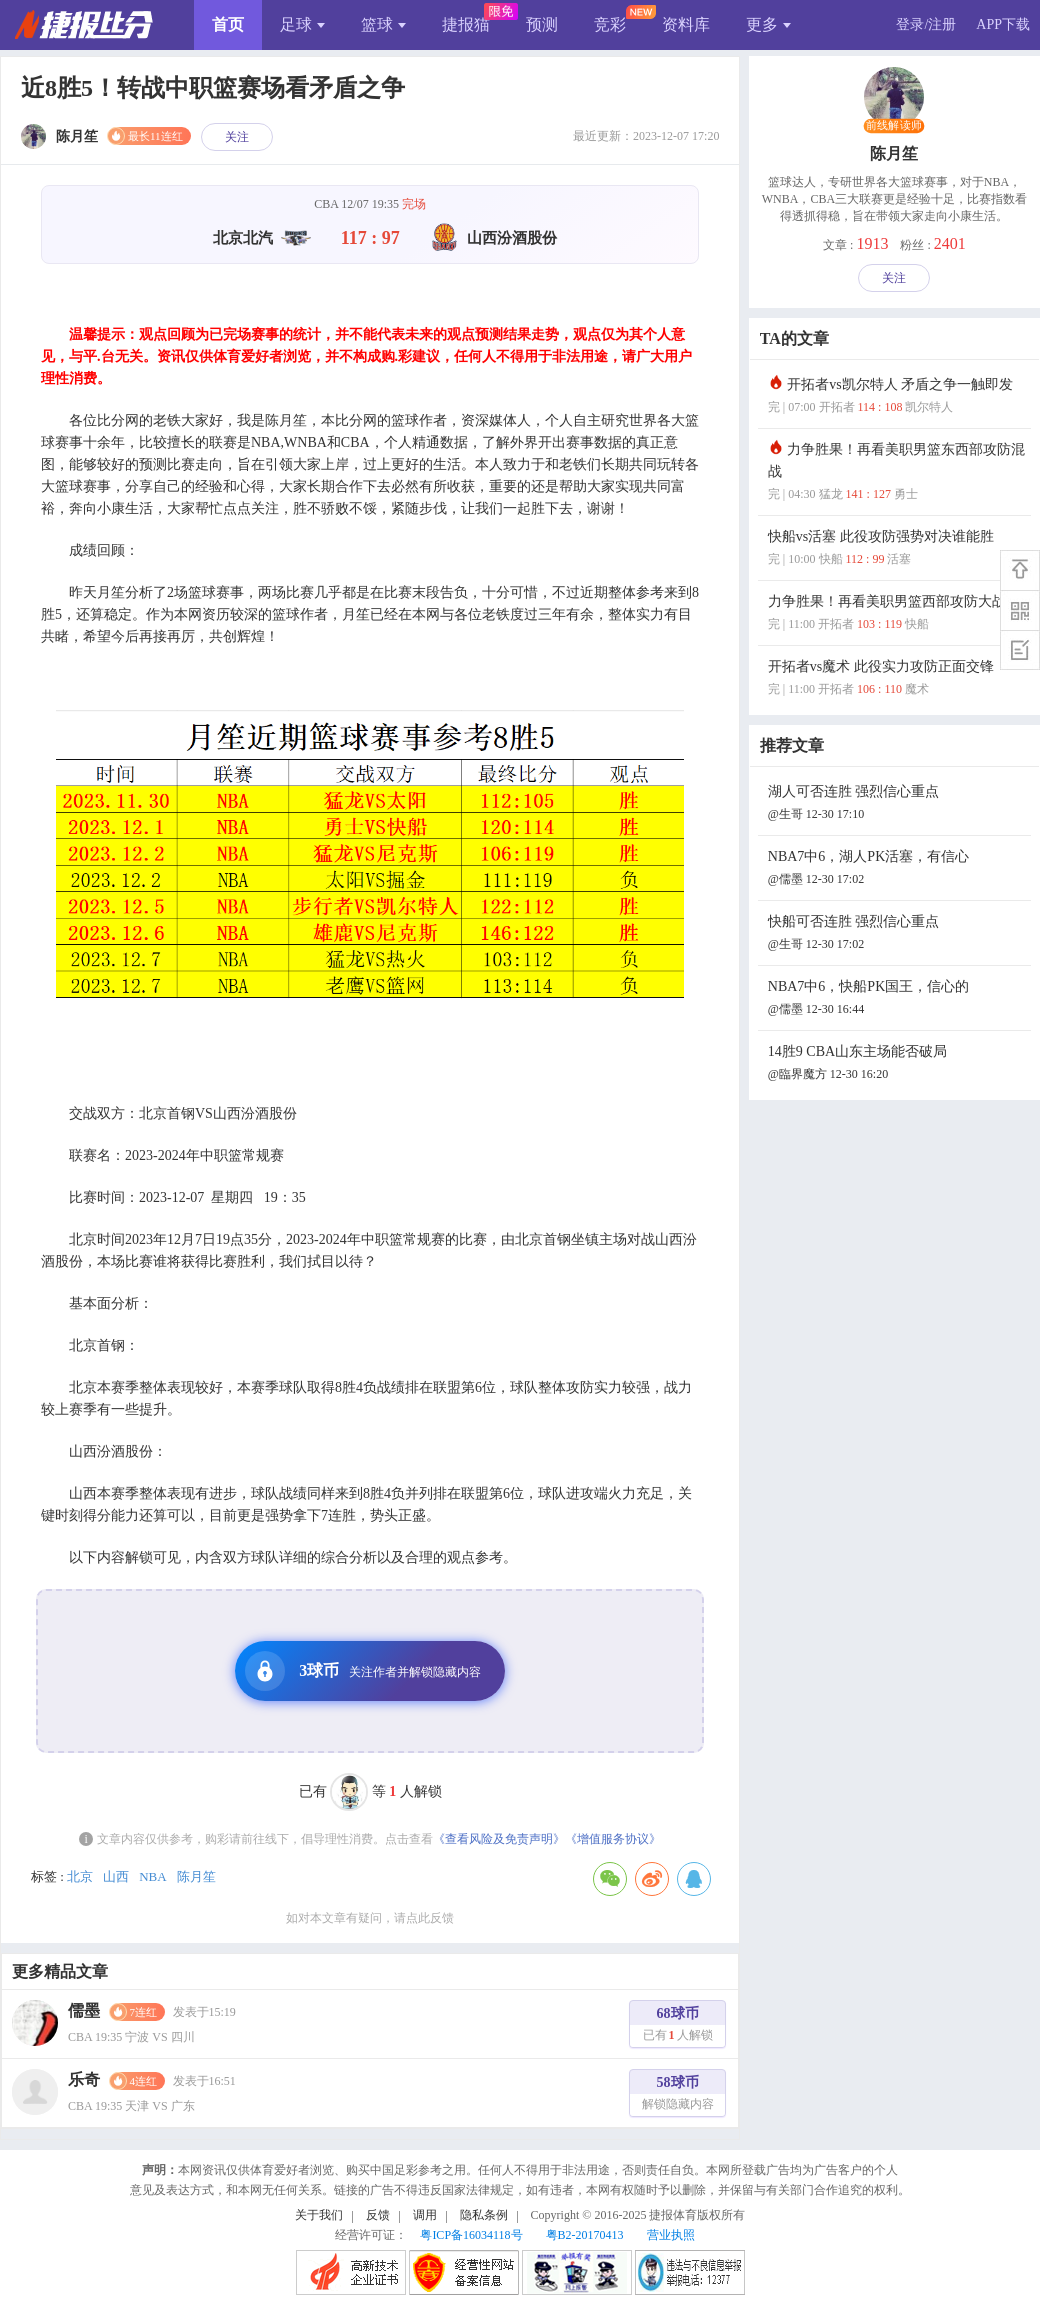 The image size is (1040, 2311). What do you see at coordinates (926, 24) in the screenshot?
I see `登录/注册` at bounding box center [926, 24].